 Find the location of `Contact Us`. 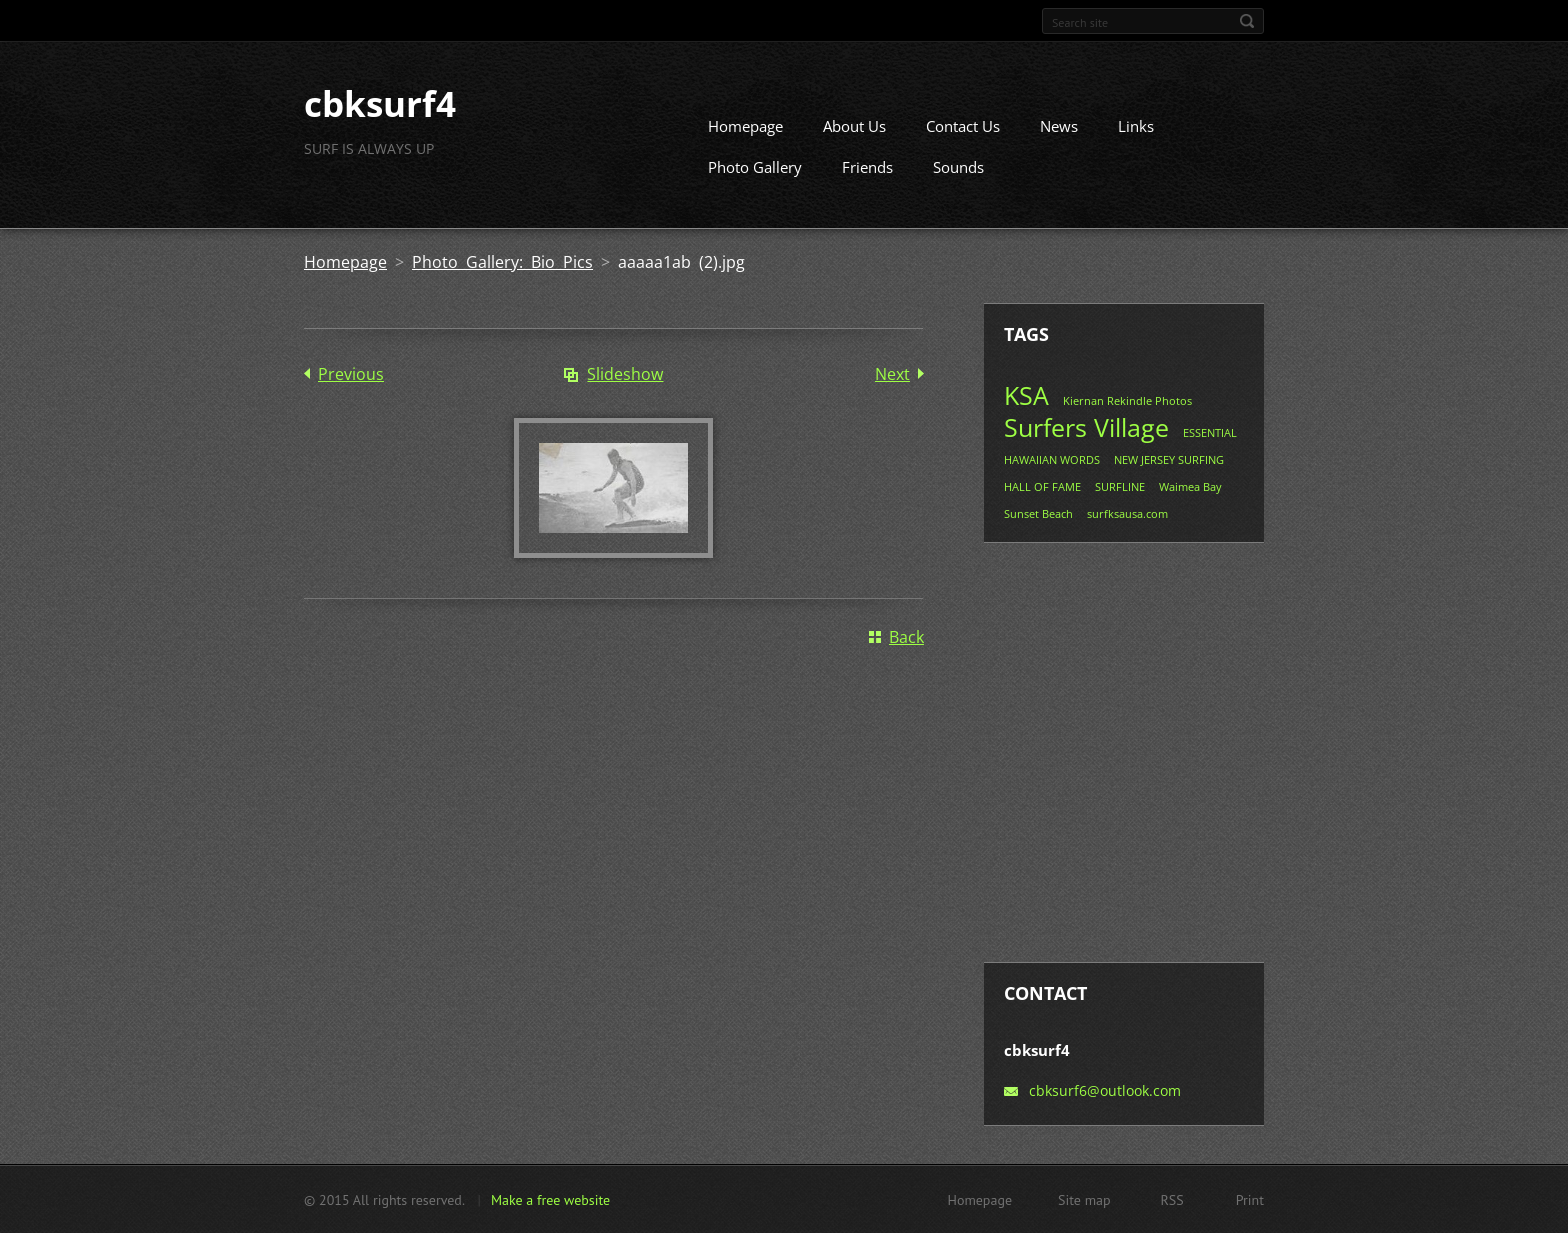

Contact Us is located at coordinates (963, 126).